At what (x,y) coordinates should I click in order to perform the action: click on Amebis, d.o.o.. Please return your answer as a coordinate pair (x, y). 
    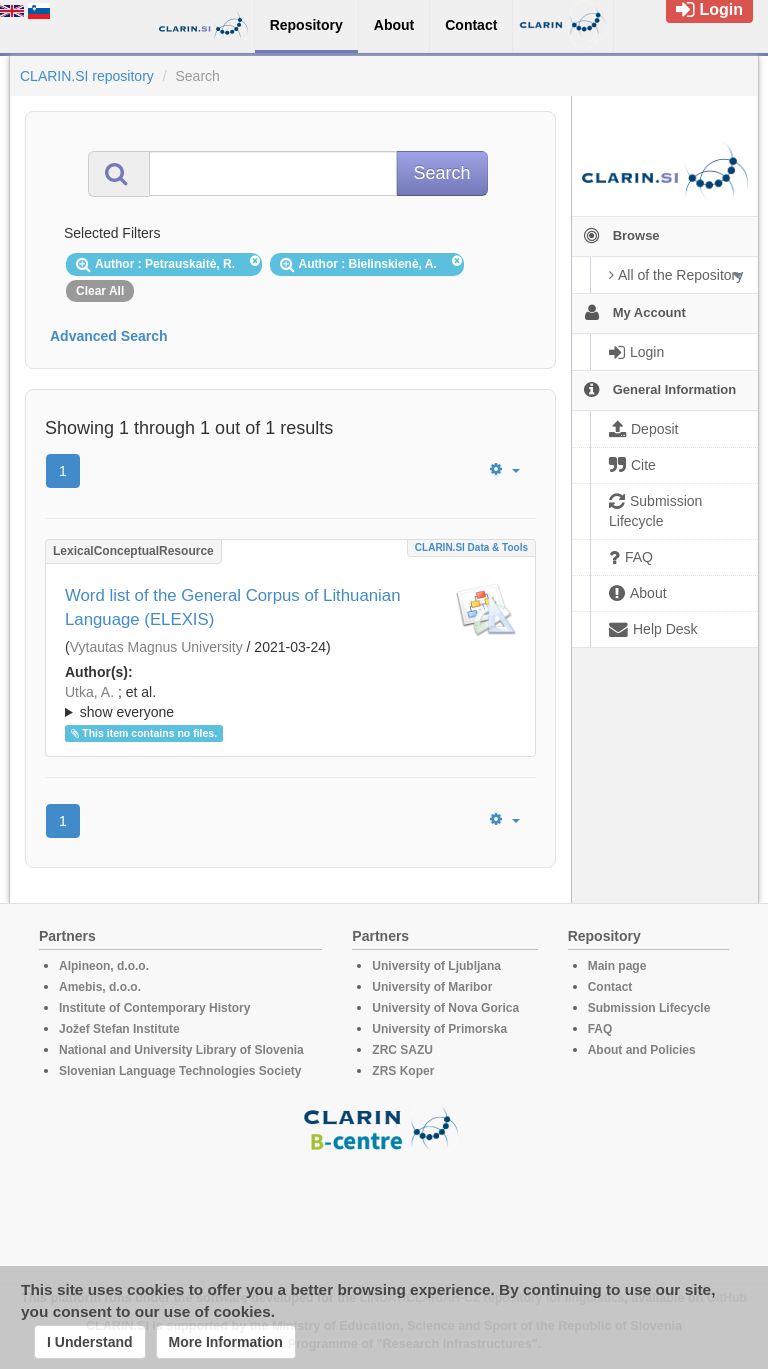
    Looking at the image, I should click on (100, 987).